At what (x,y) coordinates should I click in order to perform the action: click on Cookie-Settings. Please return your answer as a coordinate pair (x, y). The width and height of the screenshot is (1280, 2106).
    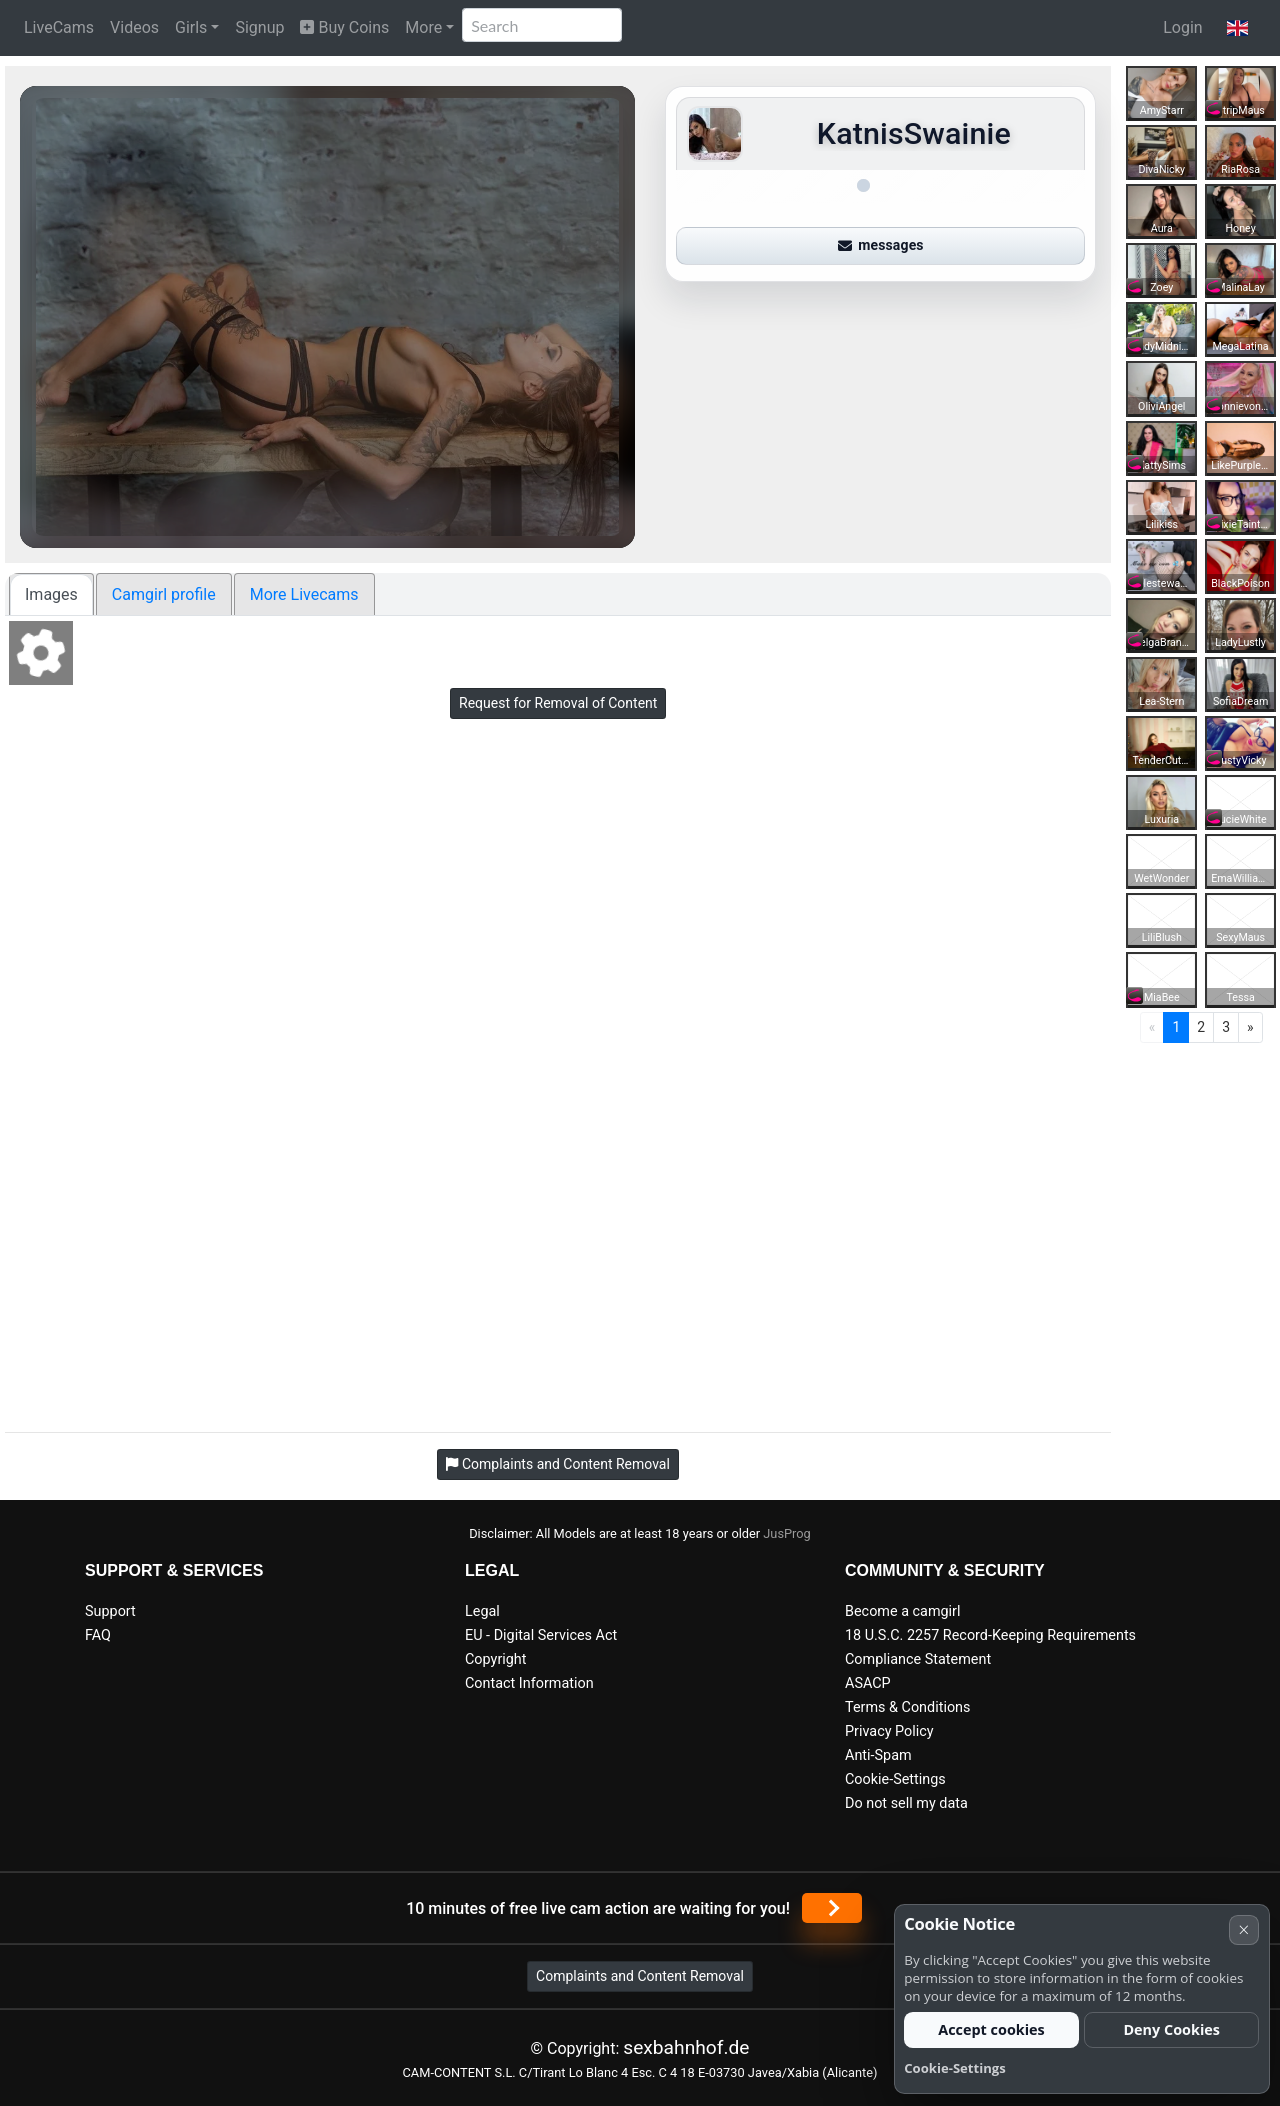
    Looking at the image, I should click on (895, 1779).